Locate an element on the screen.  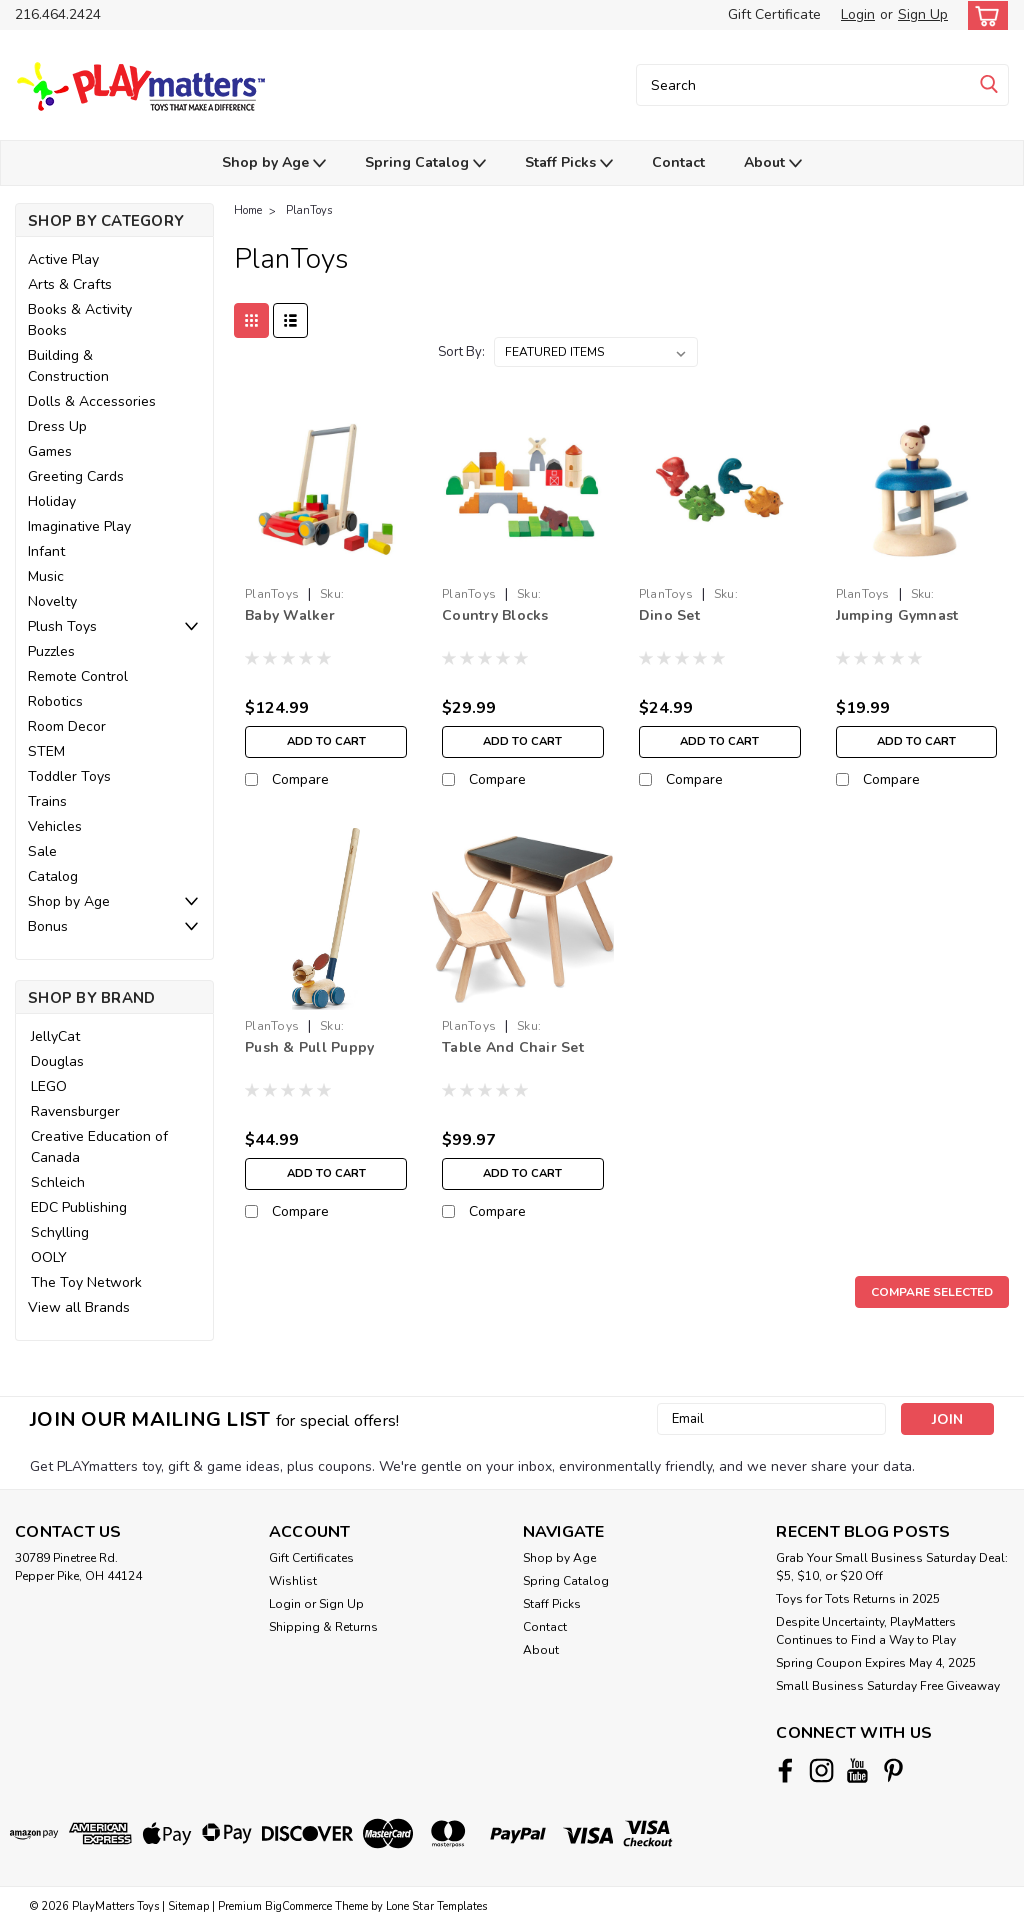
Books & Activity Books is located at coordinates (80, 320).